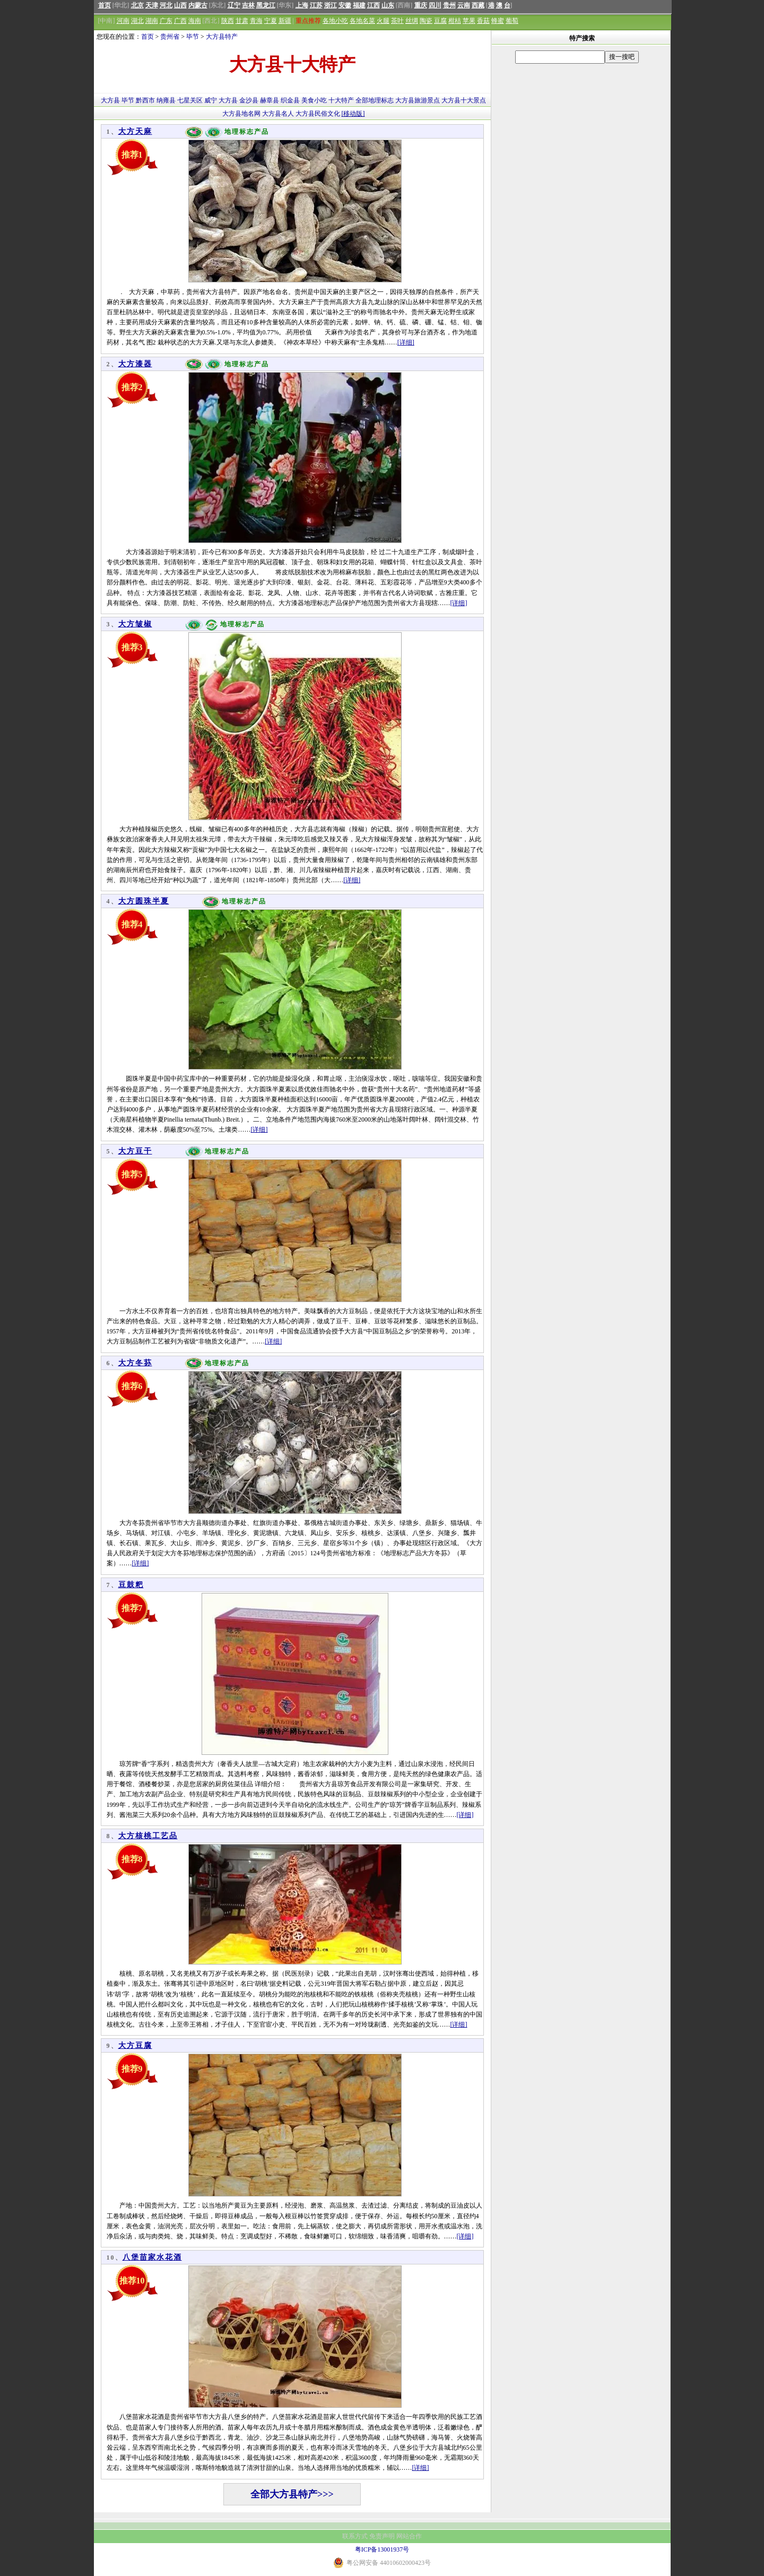  What do you see at coordinates (248, 100) in the screenshot?
I see `金沙县` at bounding box center [248, 100].